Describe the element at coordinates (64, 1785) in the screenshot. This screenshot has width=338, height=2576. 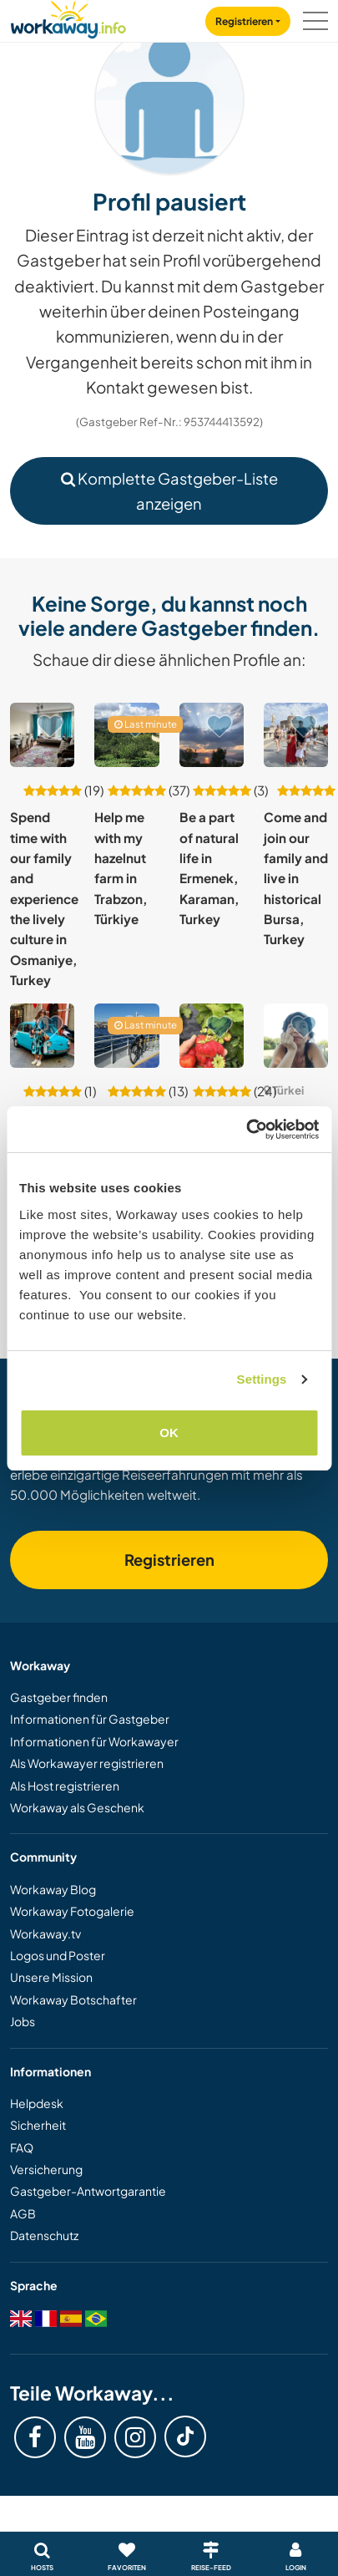
I see `Als Host registrieren` at that location.